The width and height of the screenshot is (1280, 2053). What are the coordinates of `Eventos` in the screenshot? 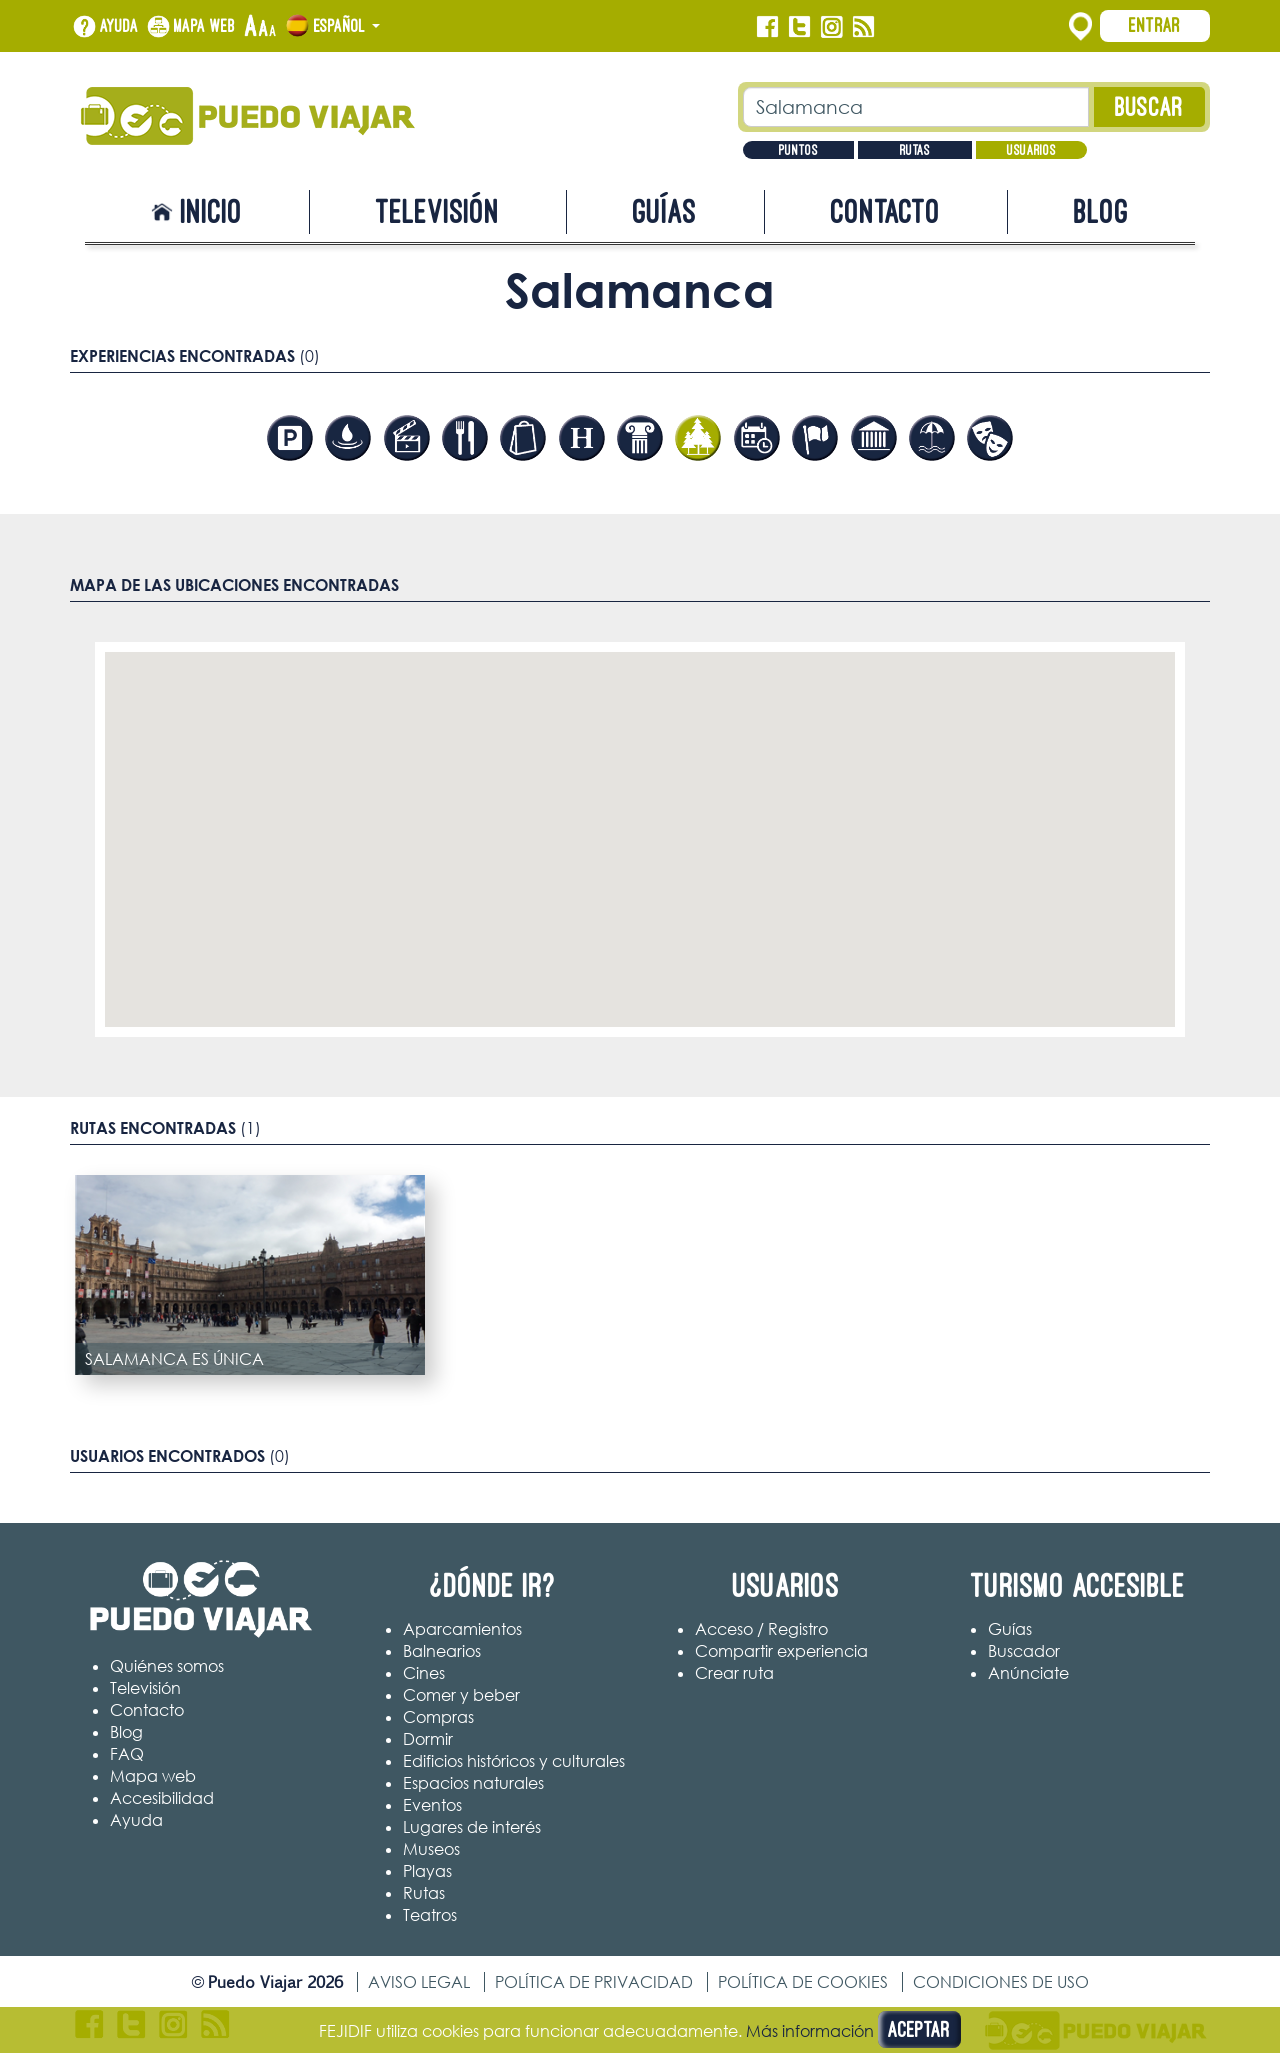 It's located at (432, 1805).